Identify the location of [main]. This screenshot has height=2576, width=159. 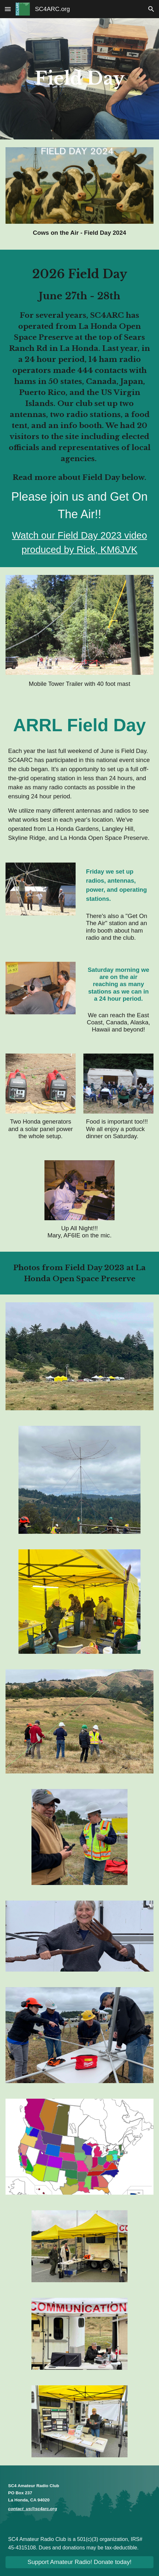
(79, 78).